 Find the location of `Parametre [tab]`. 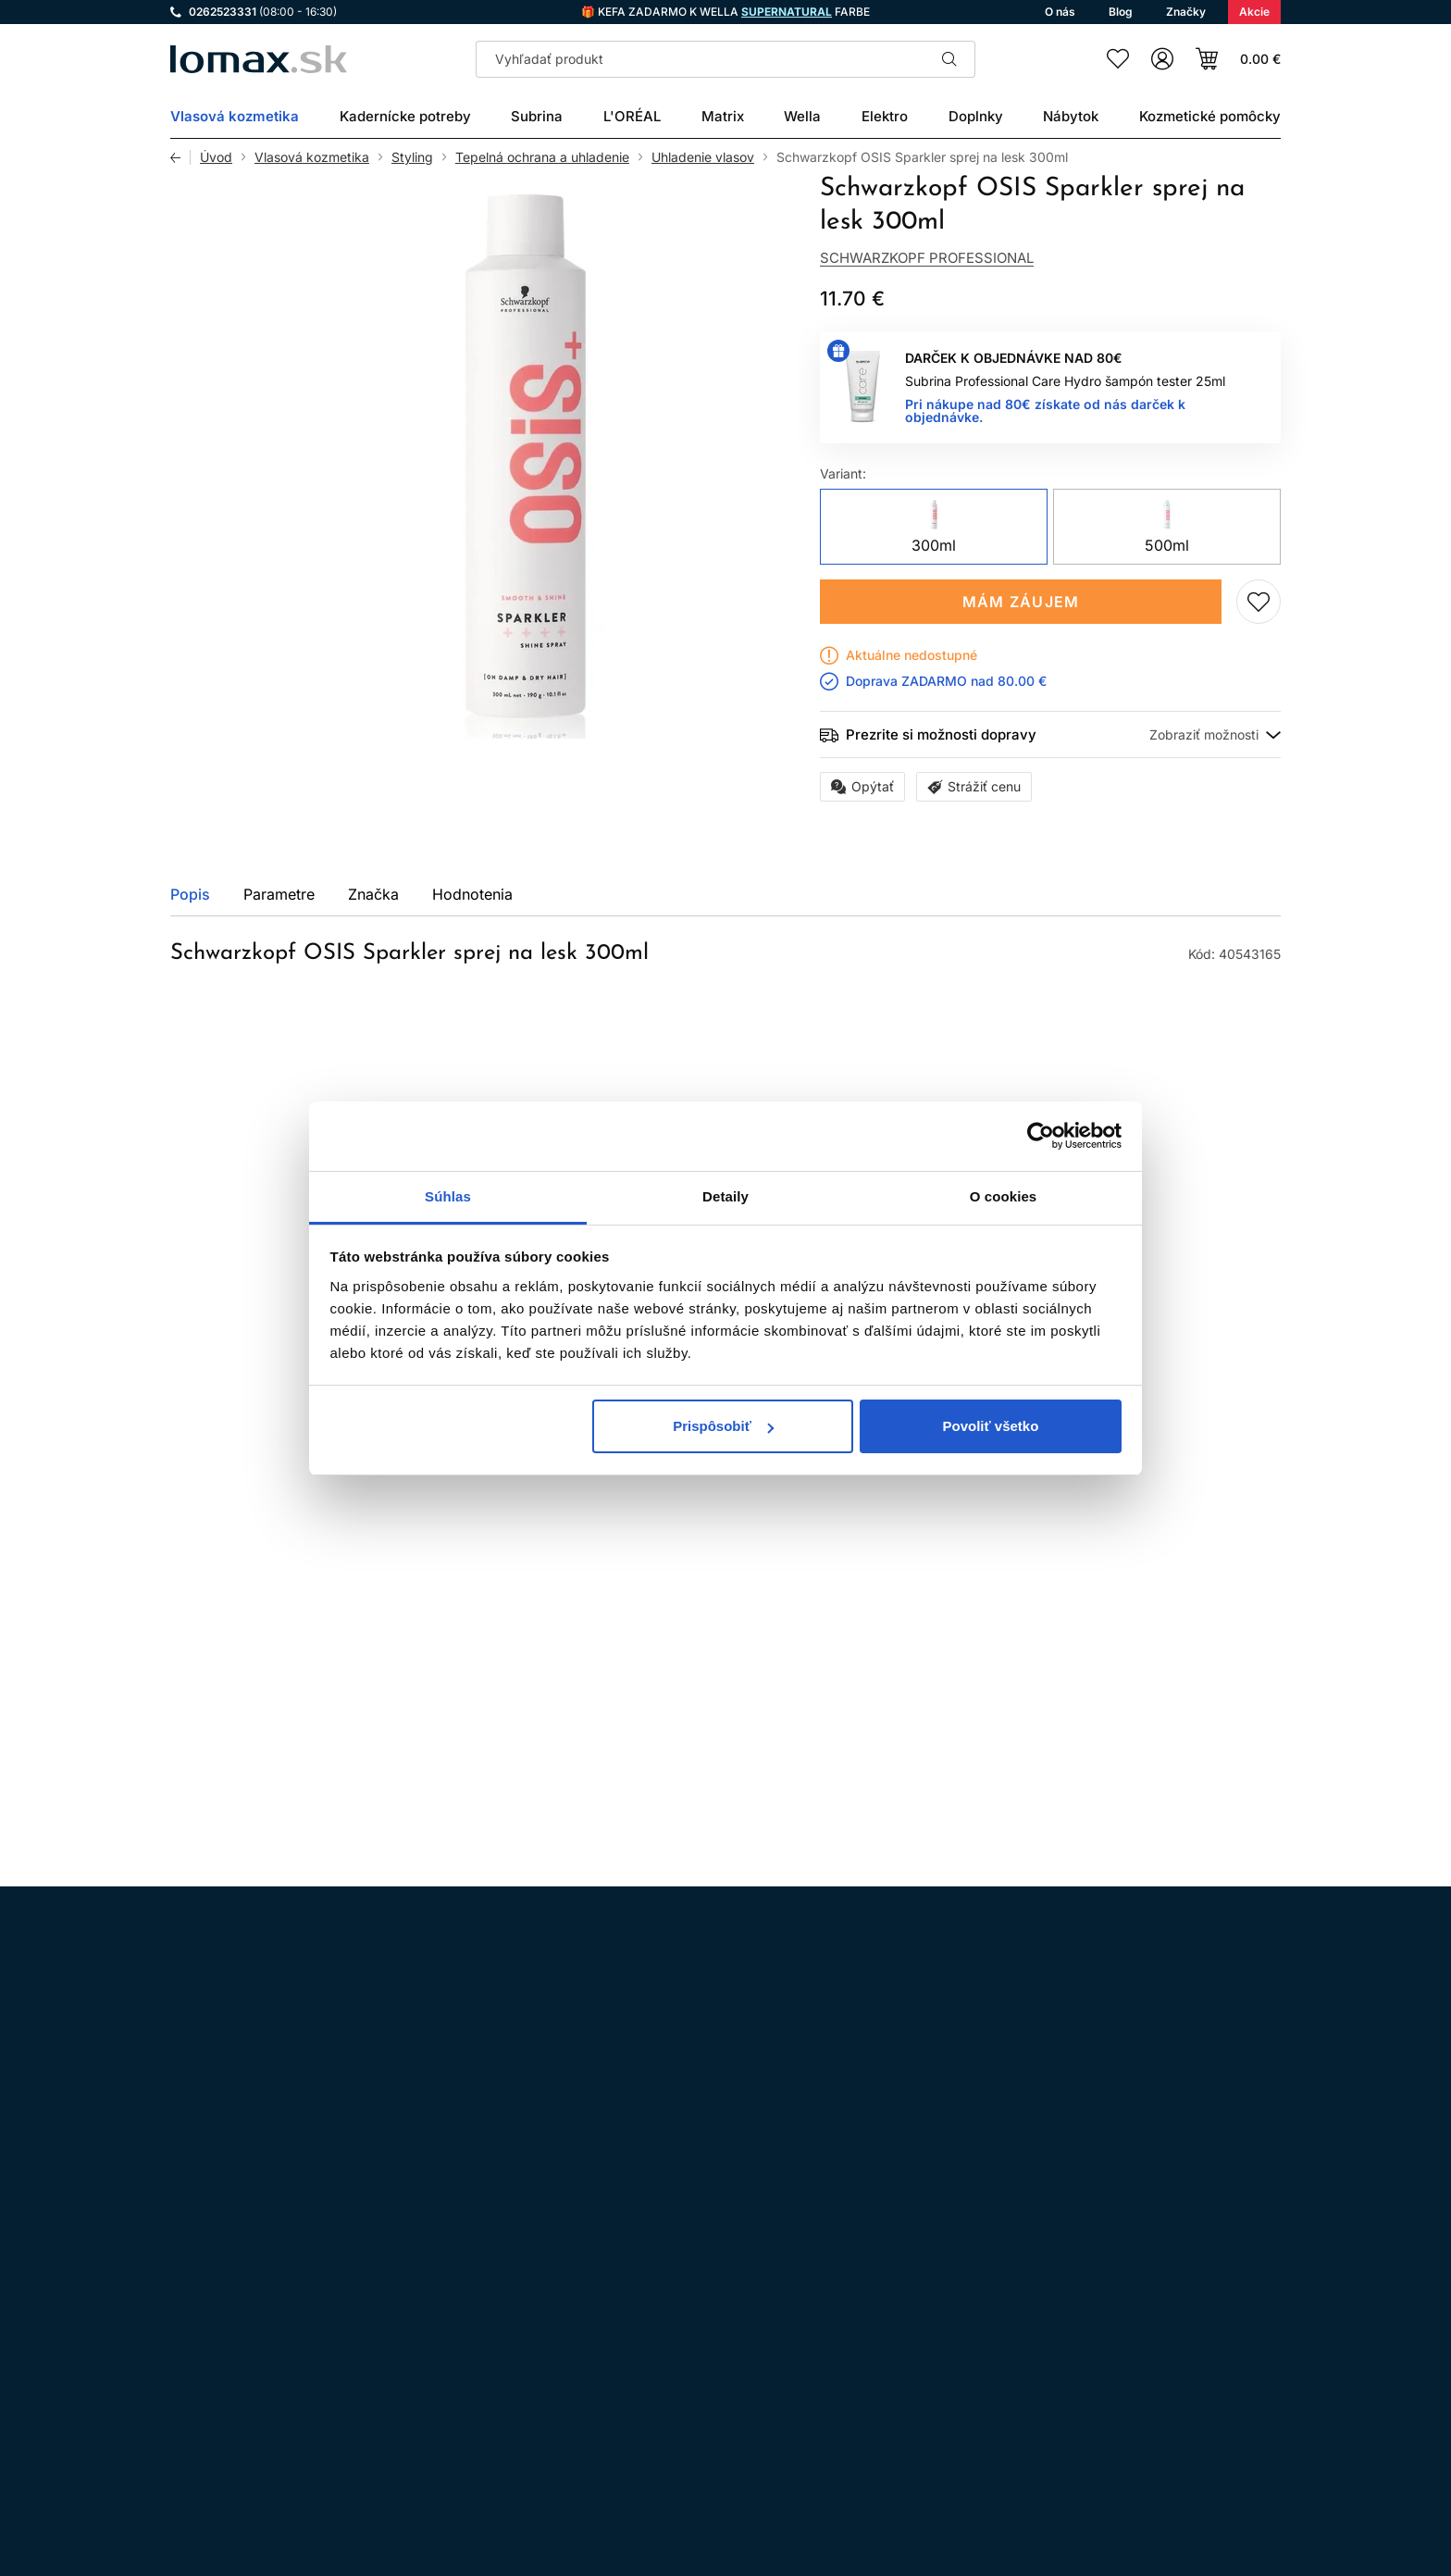

Parametre [tab] is located at coordinates (279, 894).